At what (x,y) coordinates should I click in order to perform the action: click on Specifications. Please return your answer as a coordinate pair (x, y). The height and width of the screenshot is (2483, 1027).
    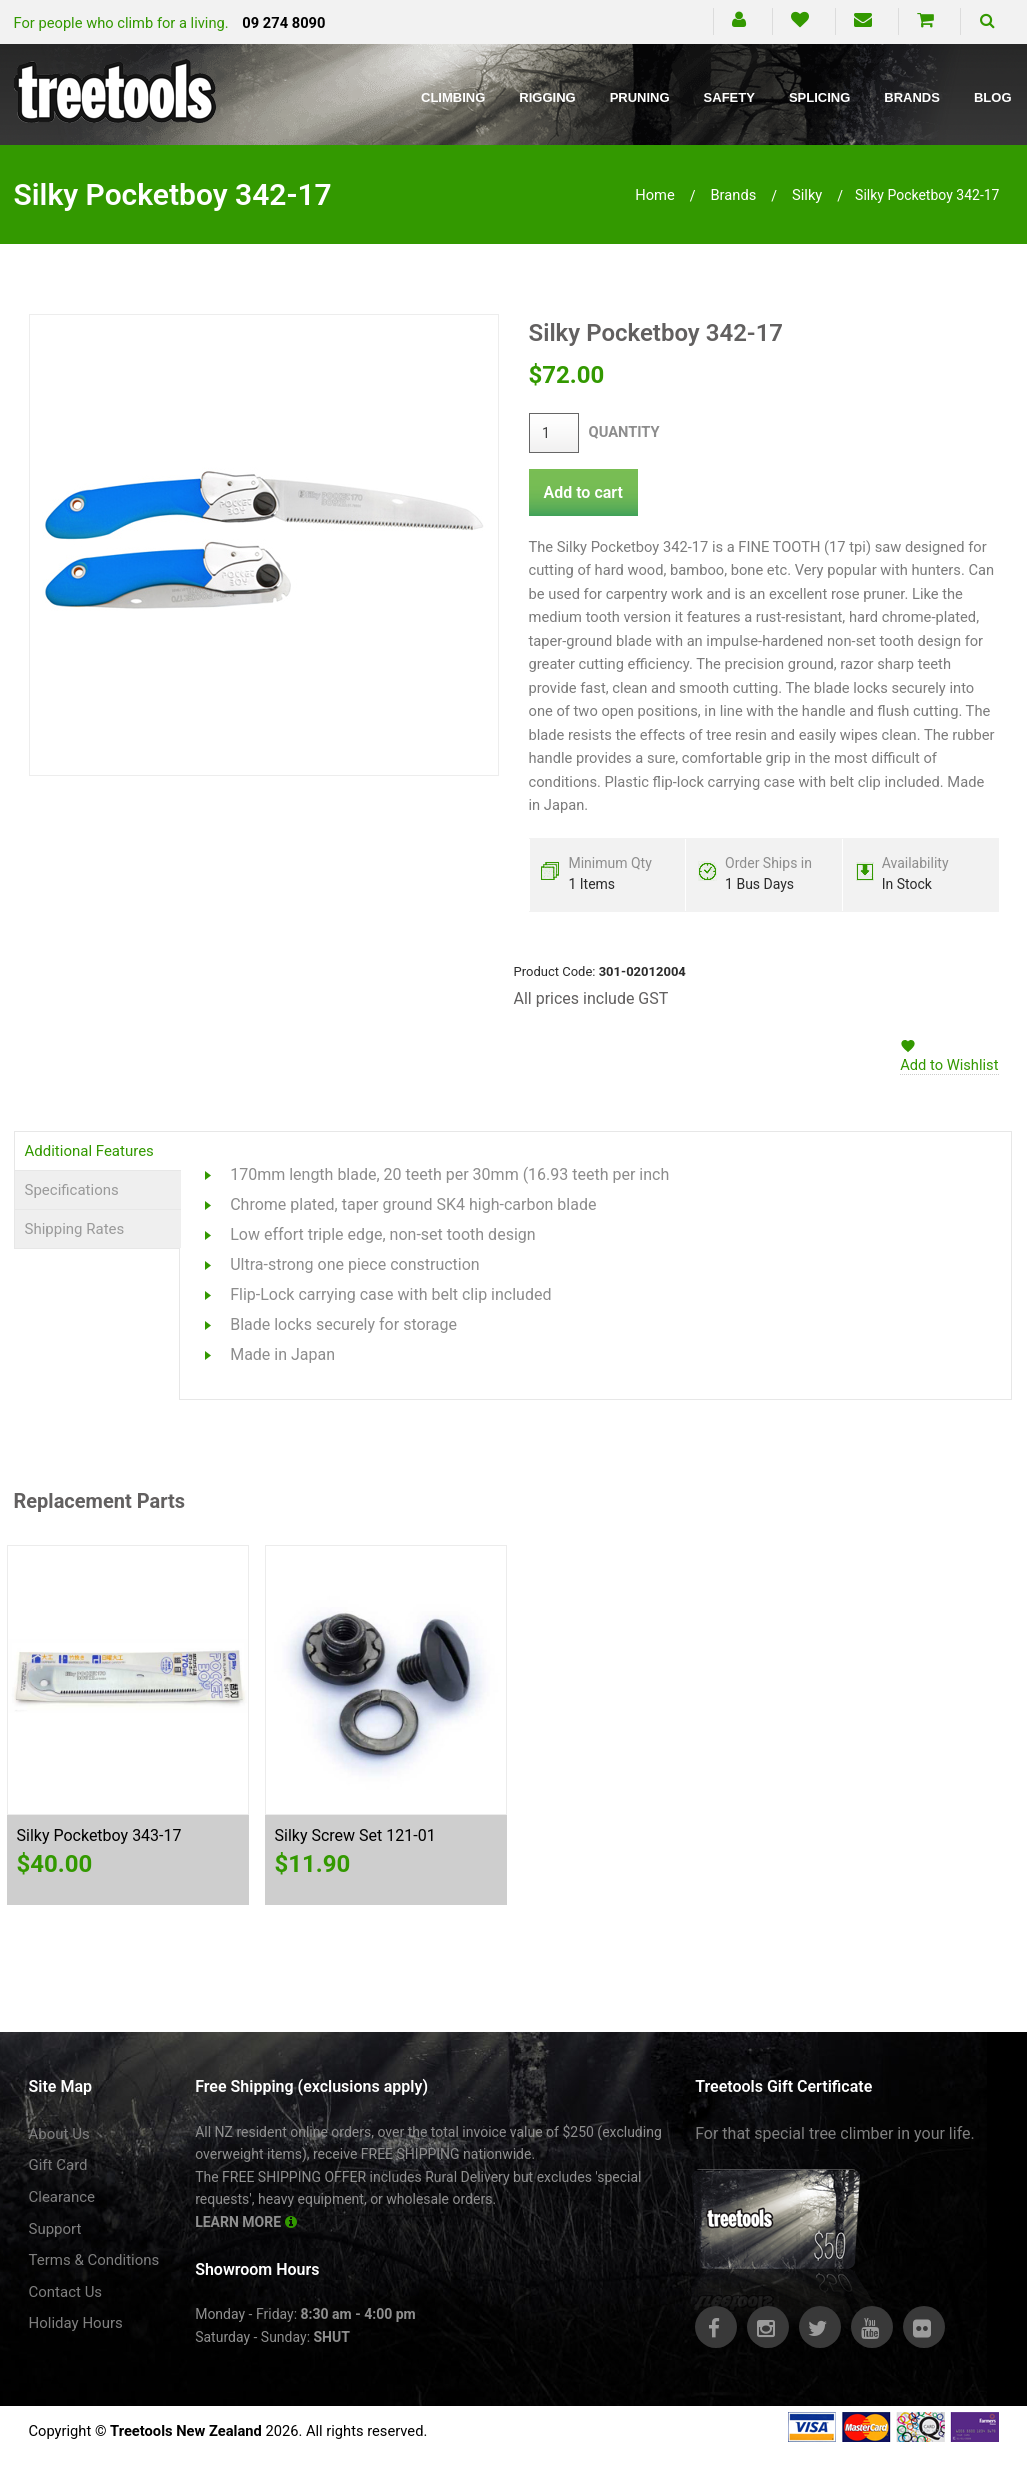
    Looking at the image, I should click on (72, 1190).